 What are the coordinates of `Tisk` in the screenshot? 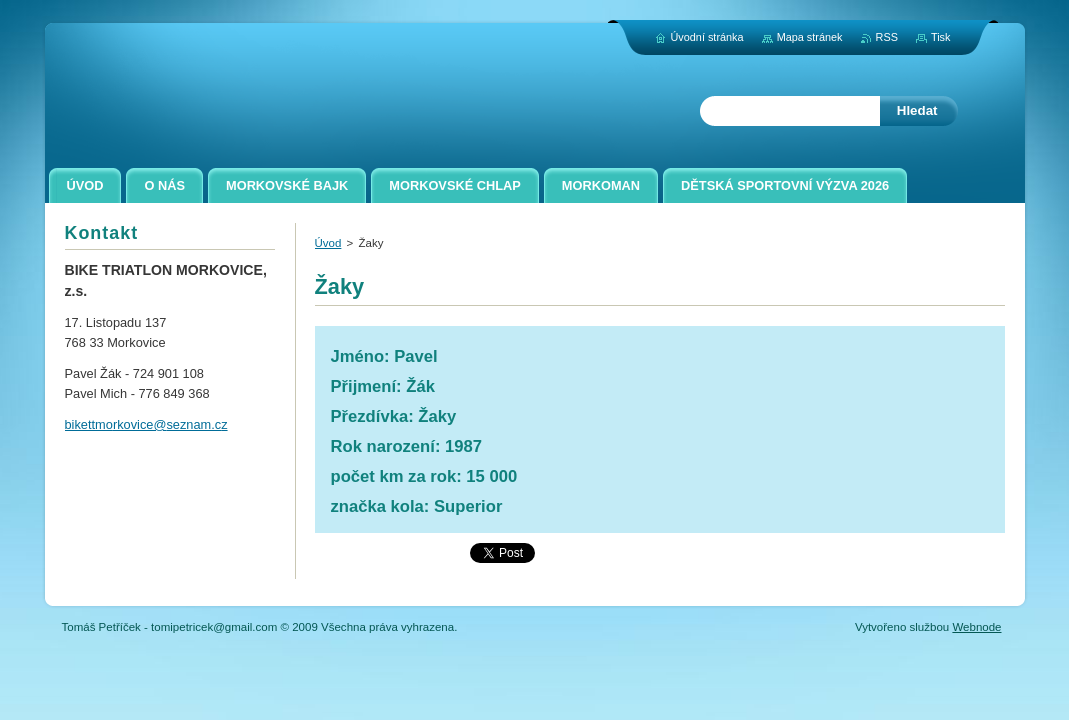 It's located at (941, 37).